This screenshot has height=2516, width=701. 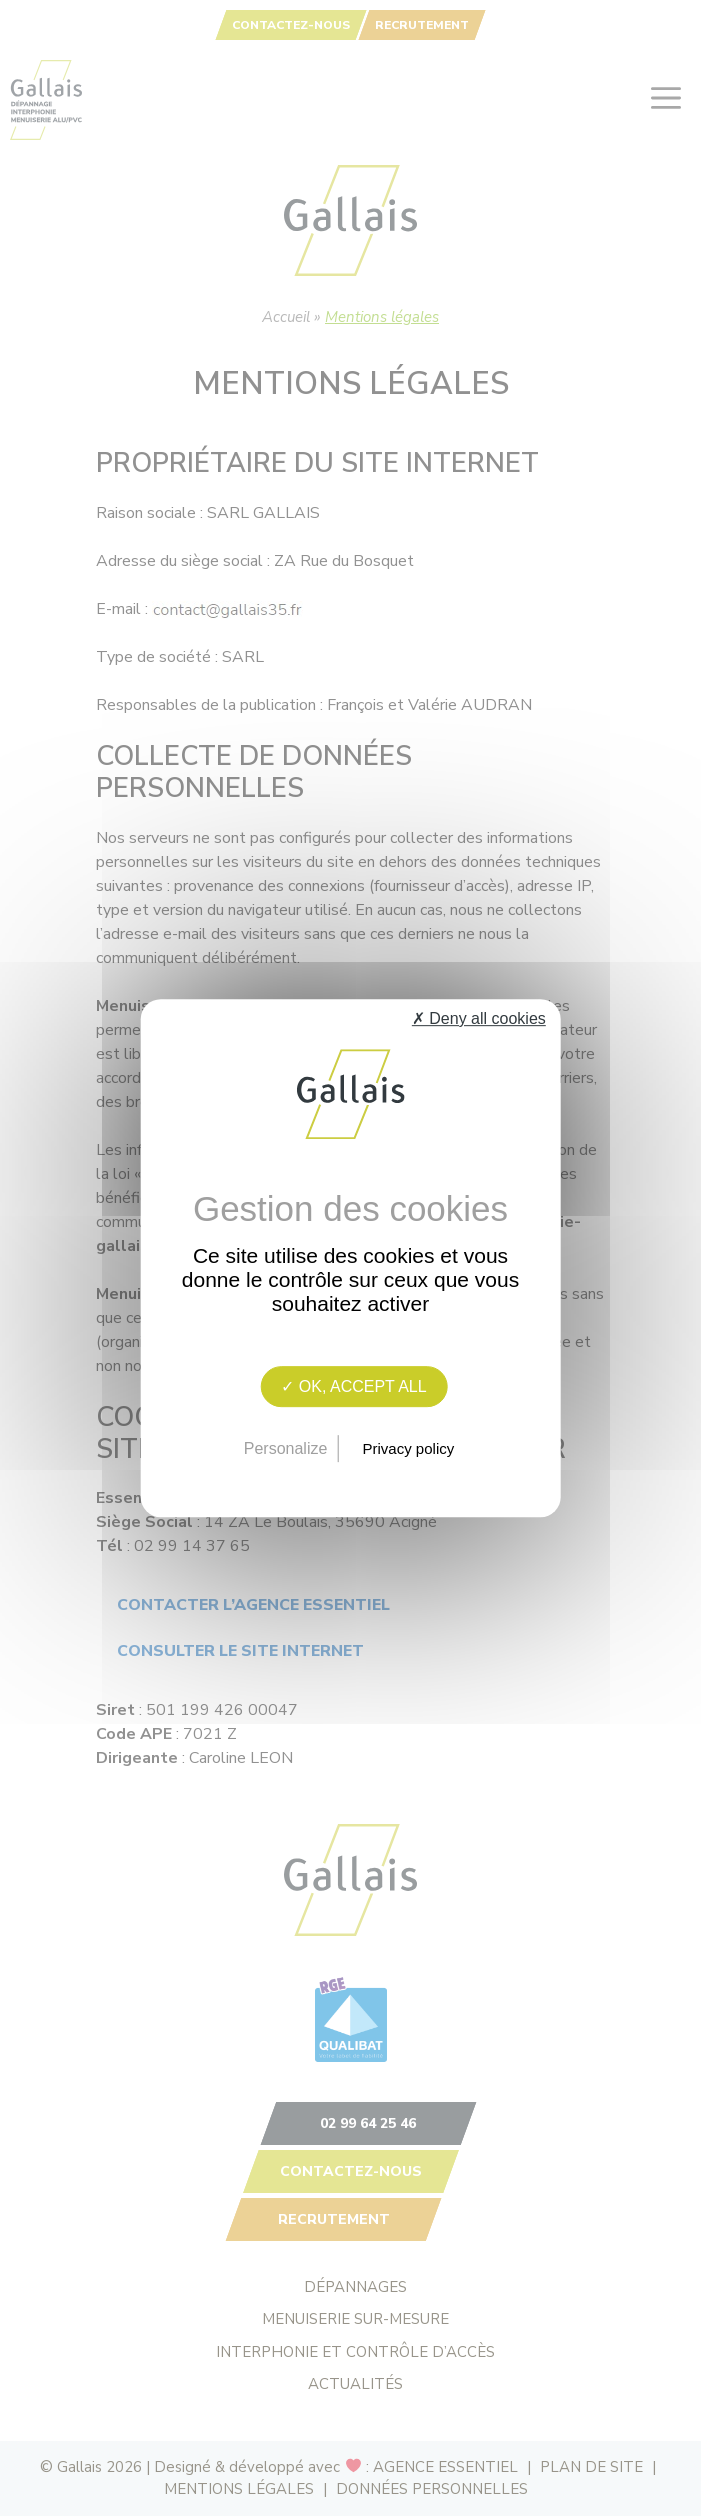 What do you see at coordinates (479, 1018) in the screenshot?
I see `✗ Deny all cookies` at bounding box center [479, 1018].